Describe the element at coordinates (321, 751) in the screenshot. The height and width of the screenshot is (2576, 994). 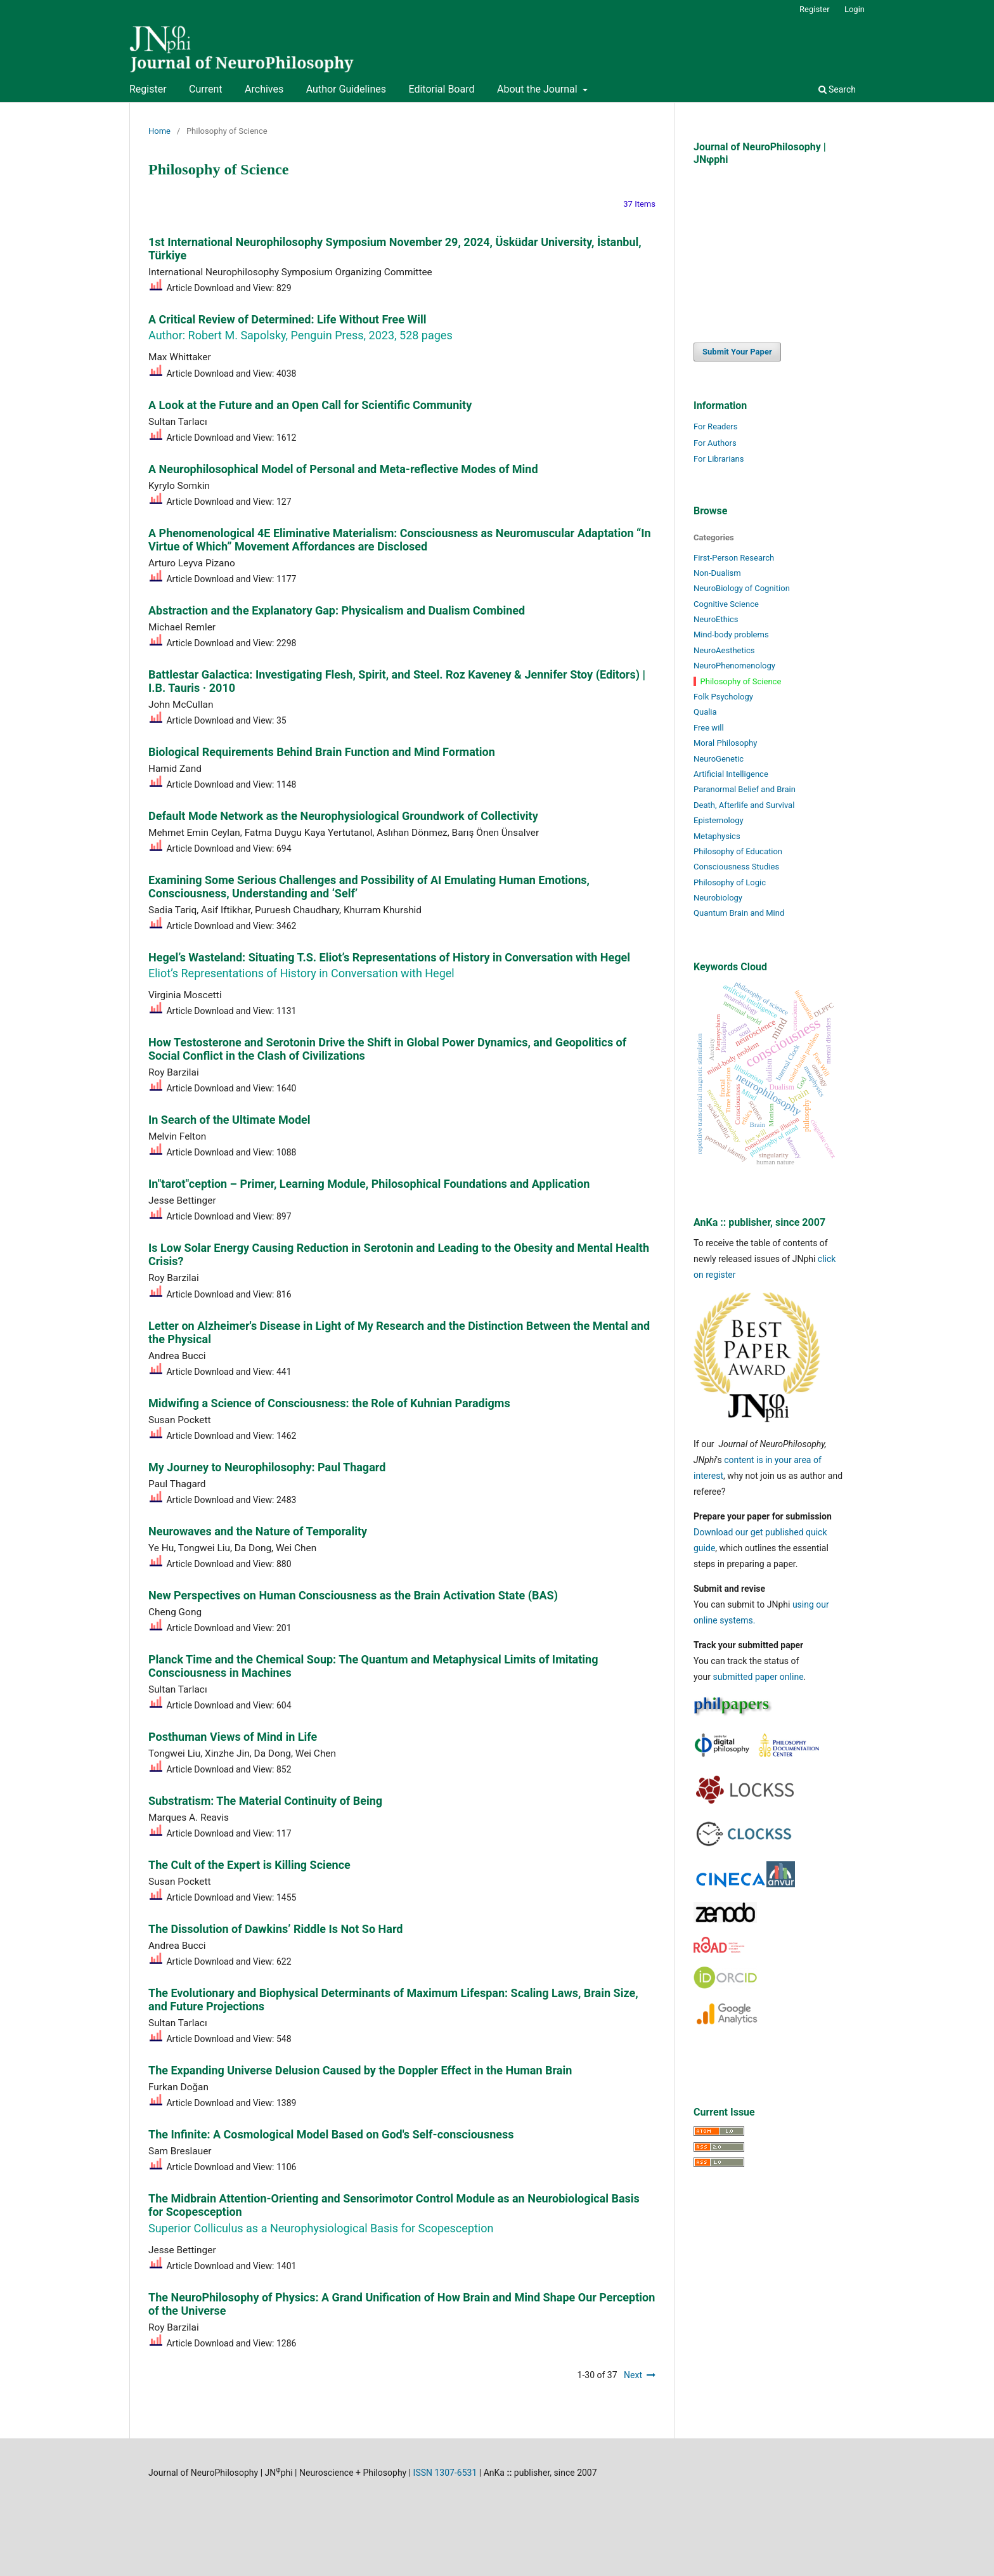
I see `Biological Requirements Behind Brain Function and Mind Formation` at that location.